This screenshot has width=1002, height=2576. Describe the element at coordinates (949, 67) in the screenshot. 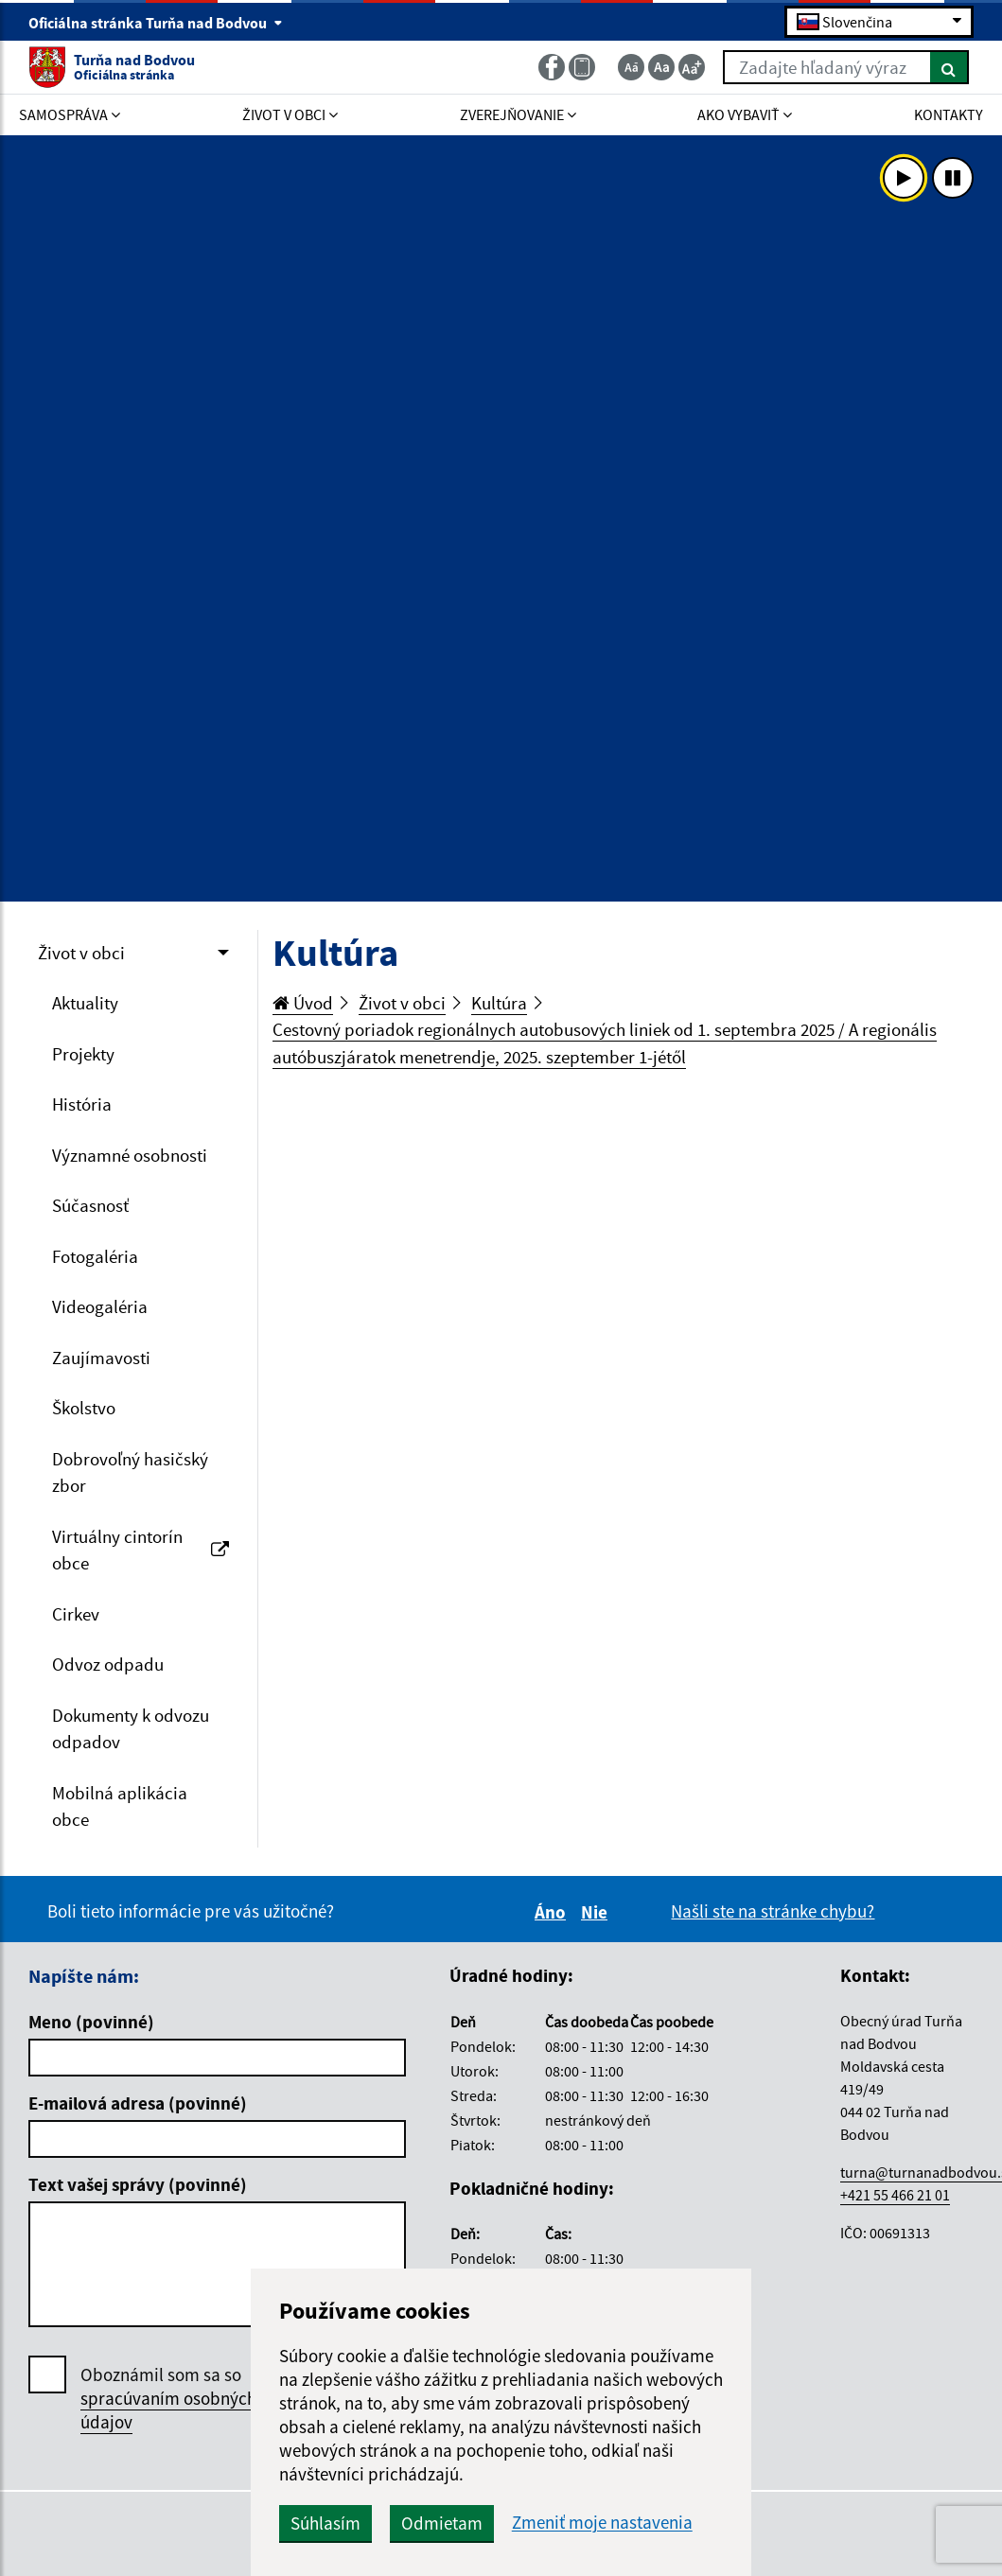

I see `[Hľadať]` at that location.